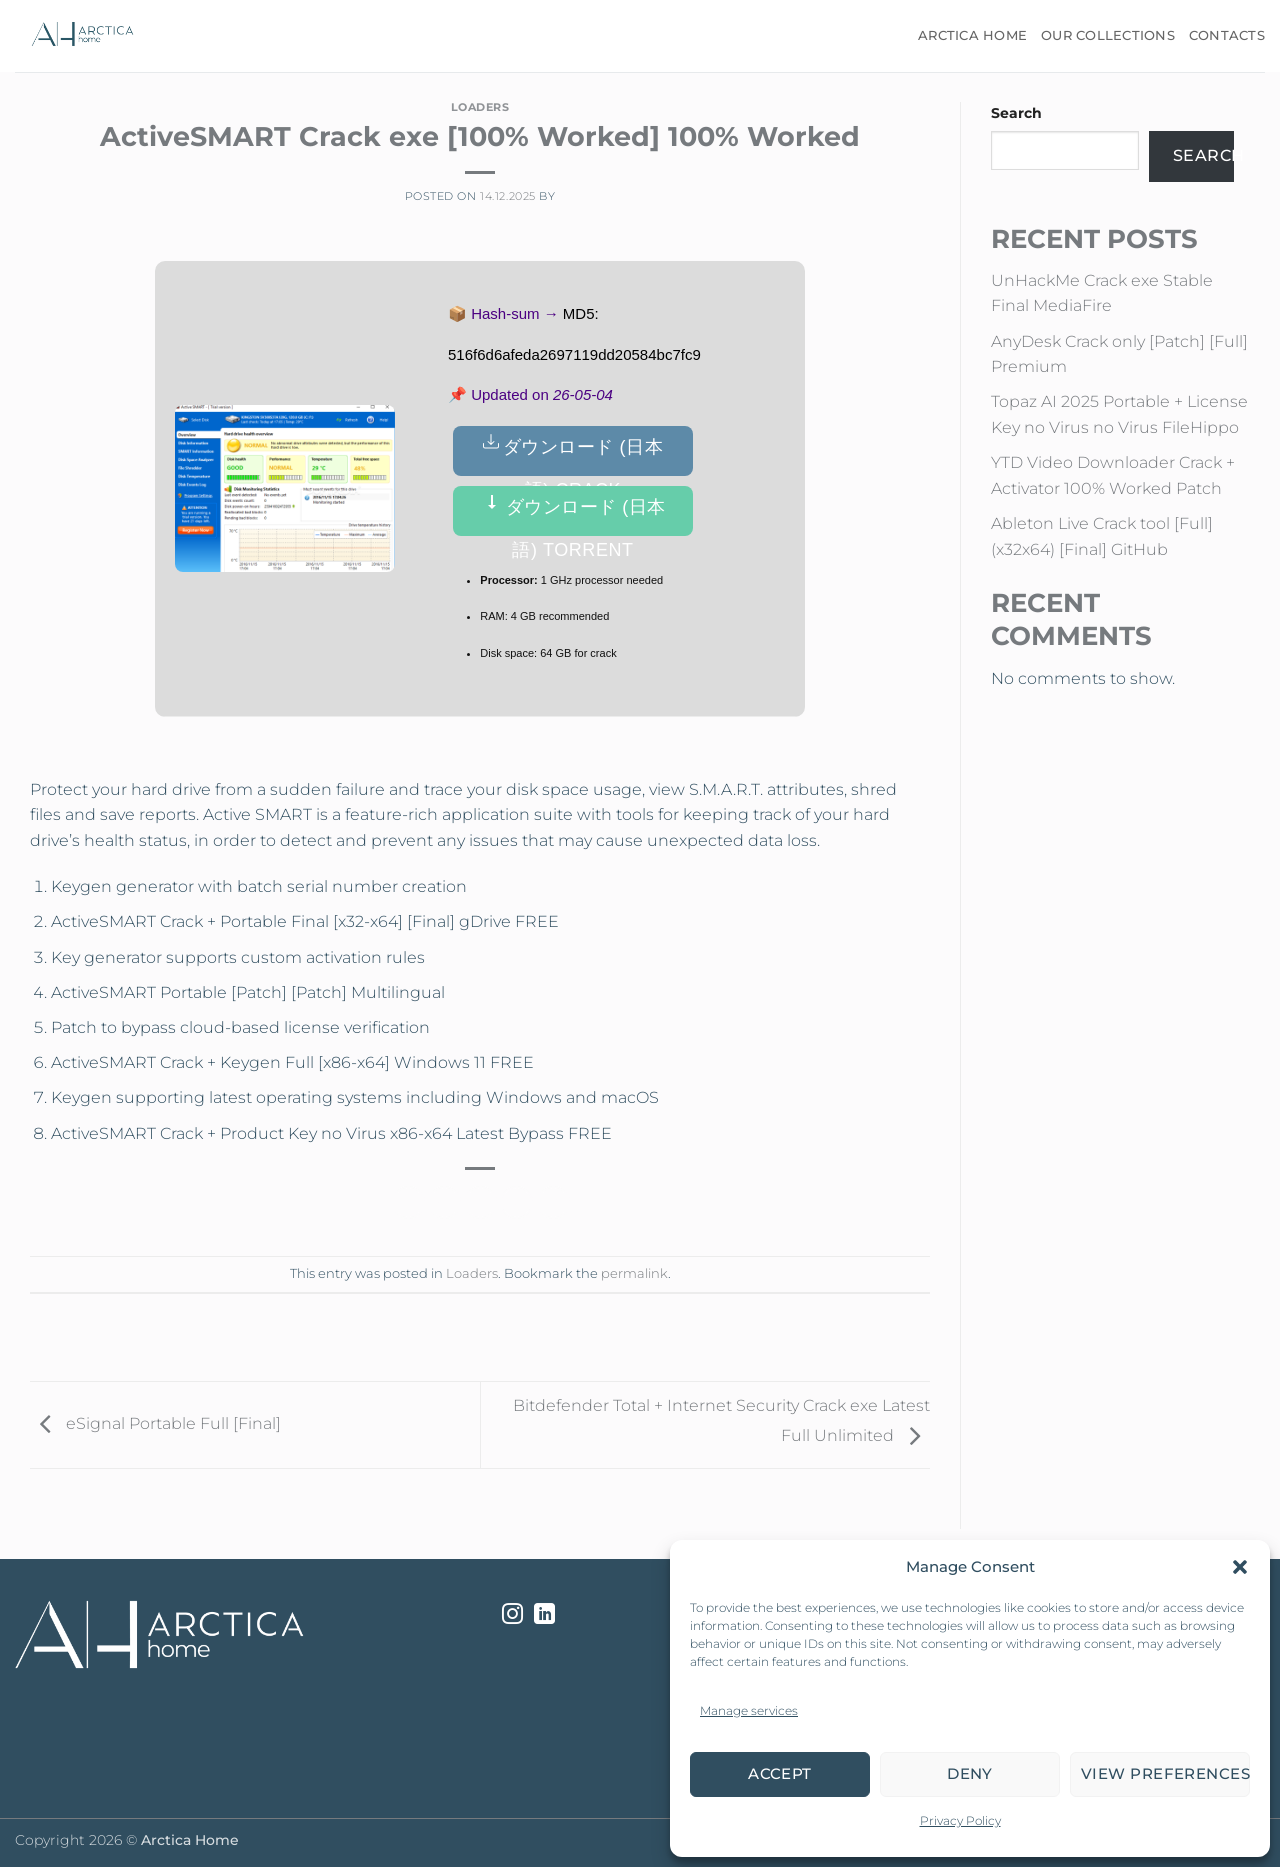 The image size is (1280, 1867). What do you see at coordinates (1108, 35) in the screenshot?
I see `Our Collections` at bounding box center [1108, 35].